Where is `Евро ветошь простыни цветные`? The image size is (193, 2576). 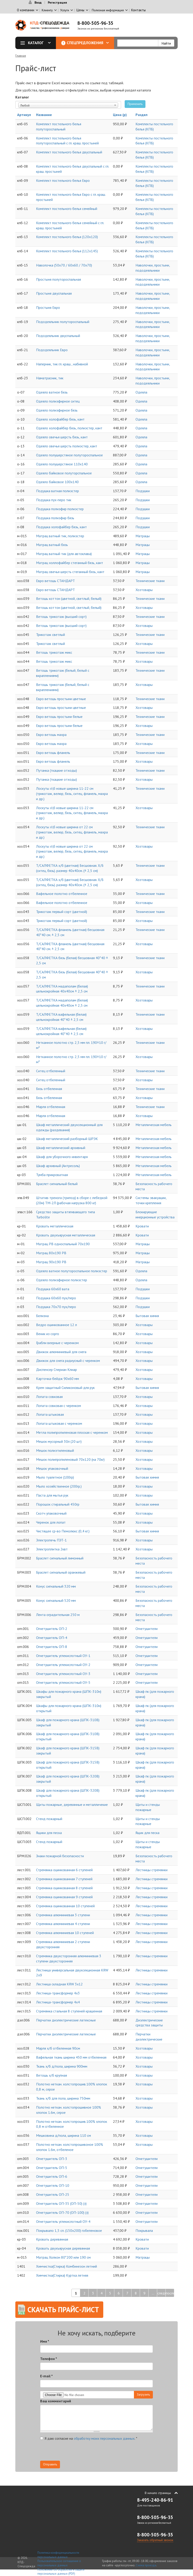 Евро ветошь простыни цветные is located at coordinates (61, 698).